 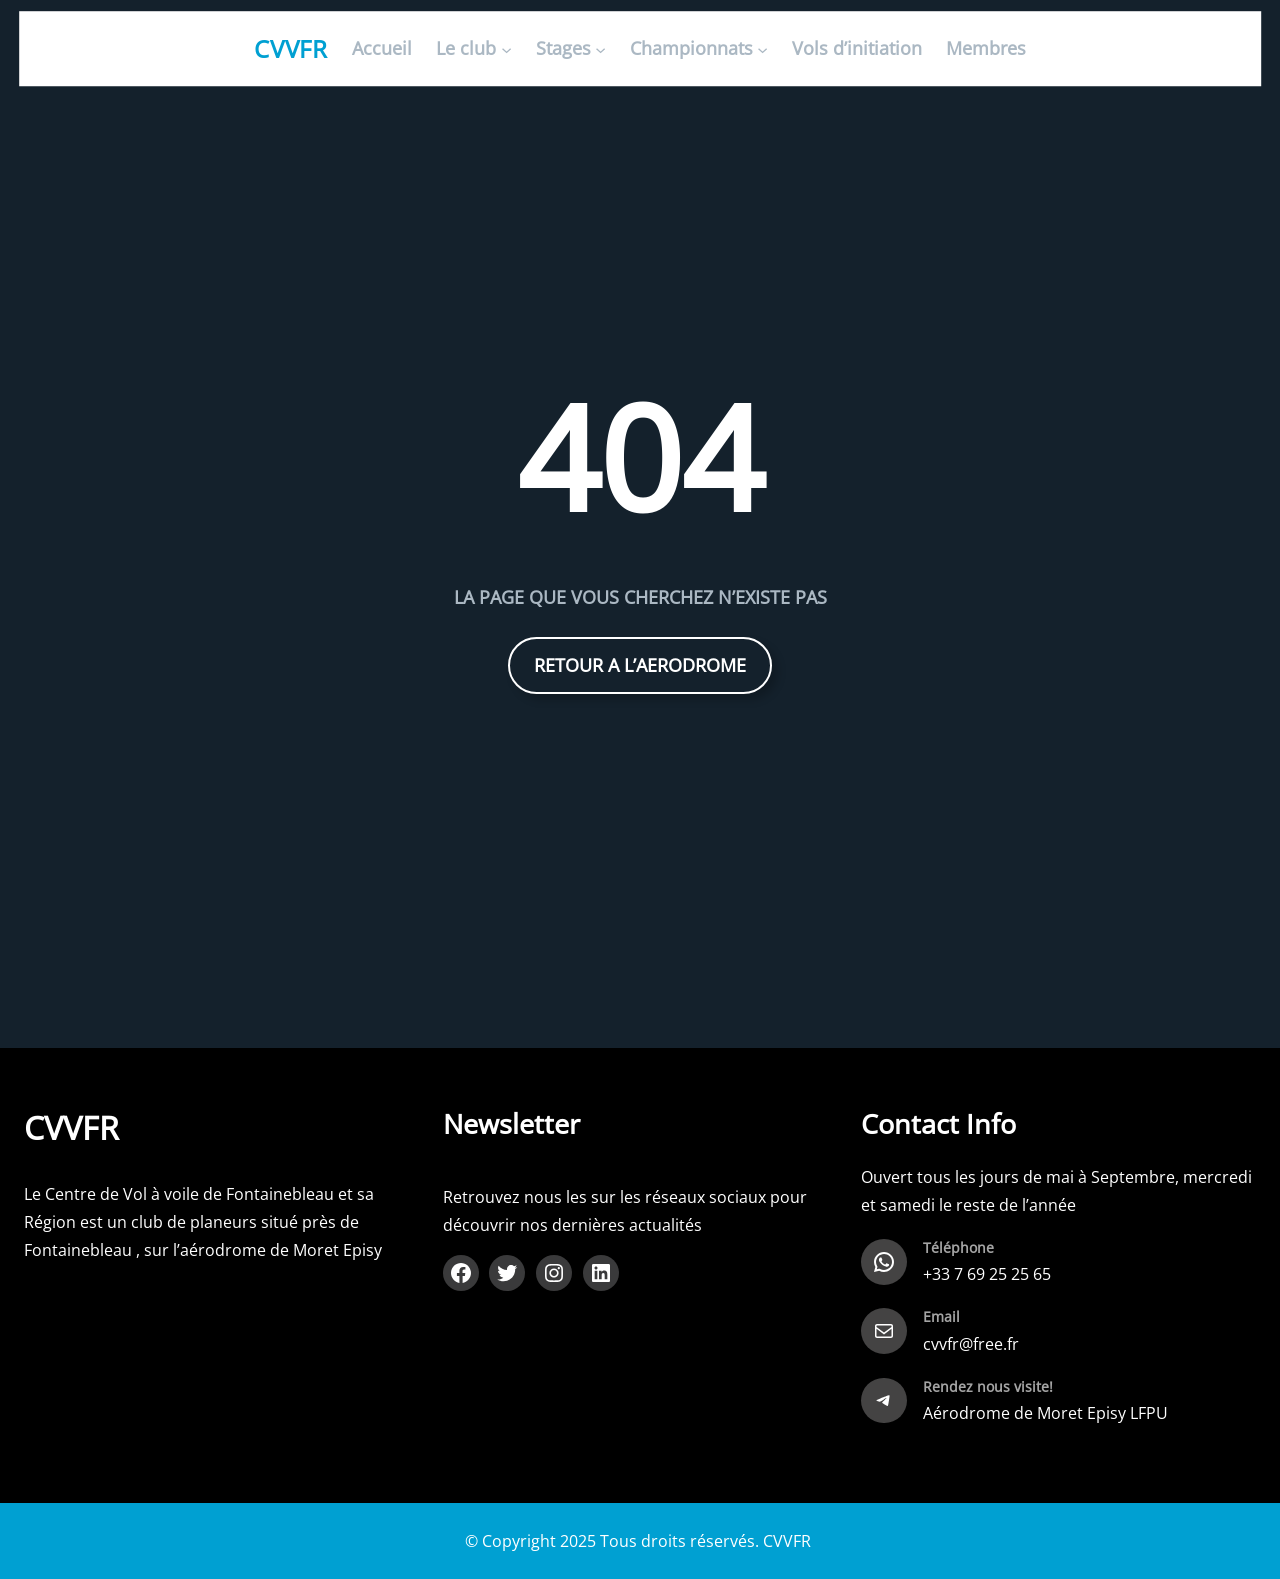 What do you see at coordinates (291, 48) in the screenshot?
I see `CVVFR` at bounding box center [291, 48].